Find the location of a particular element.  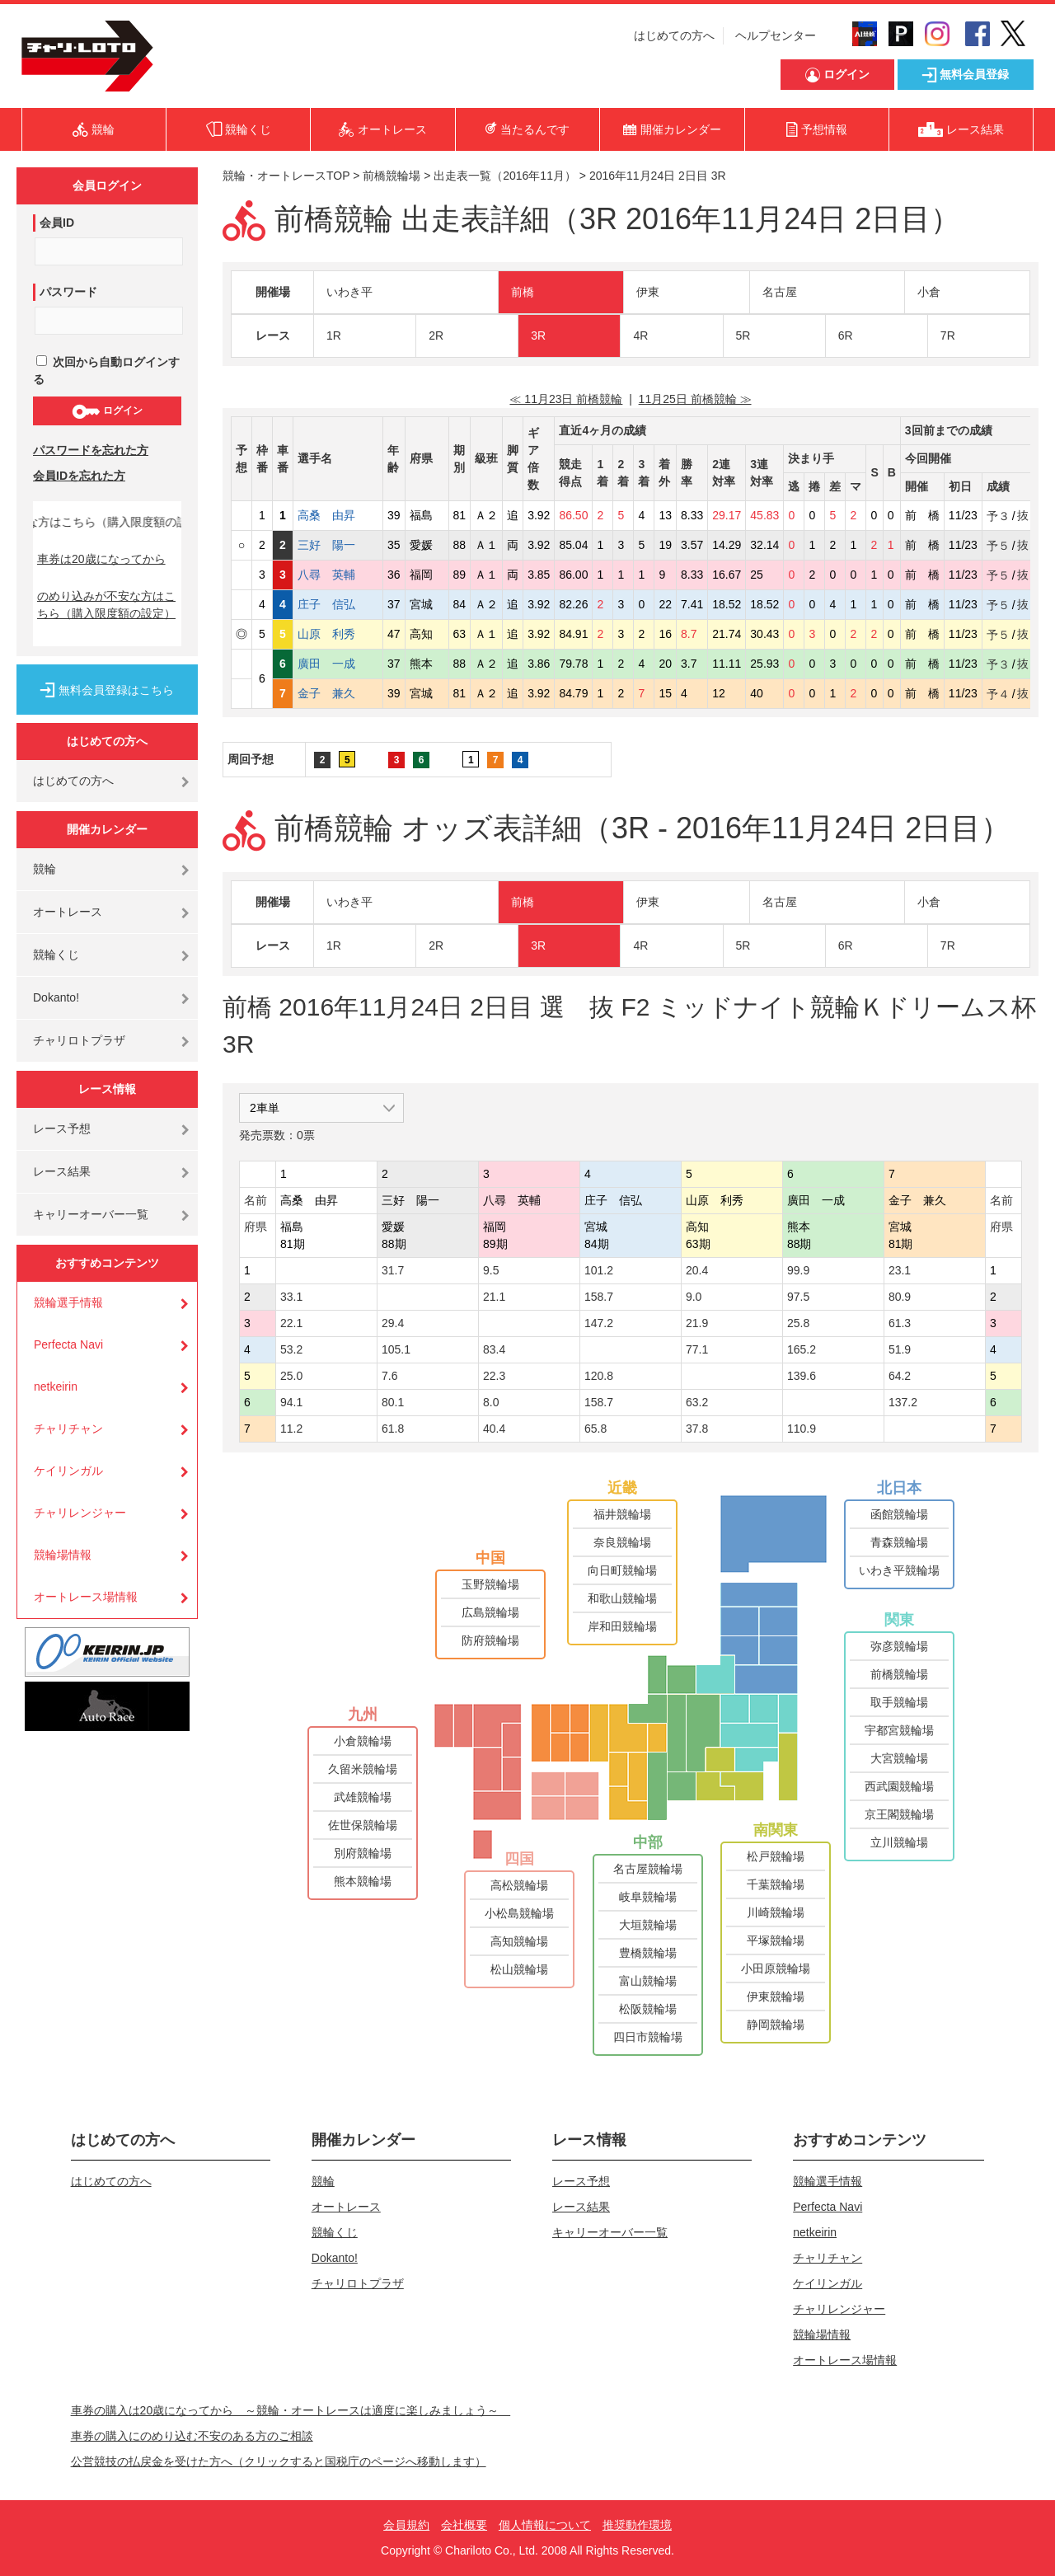

80.1 is located at coordinates (393, 1402).